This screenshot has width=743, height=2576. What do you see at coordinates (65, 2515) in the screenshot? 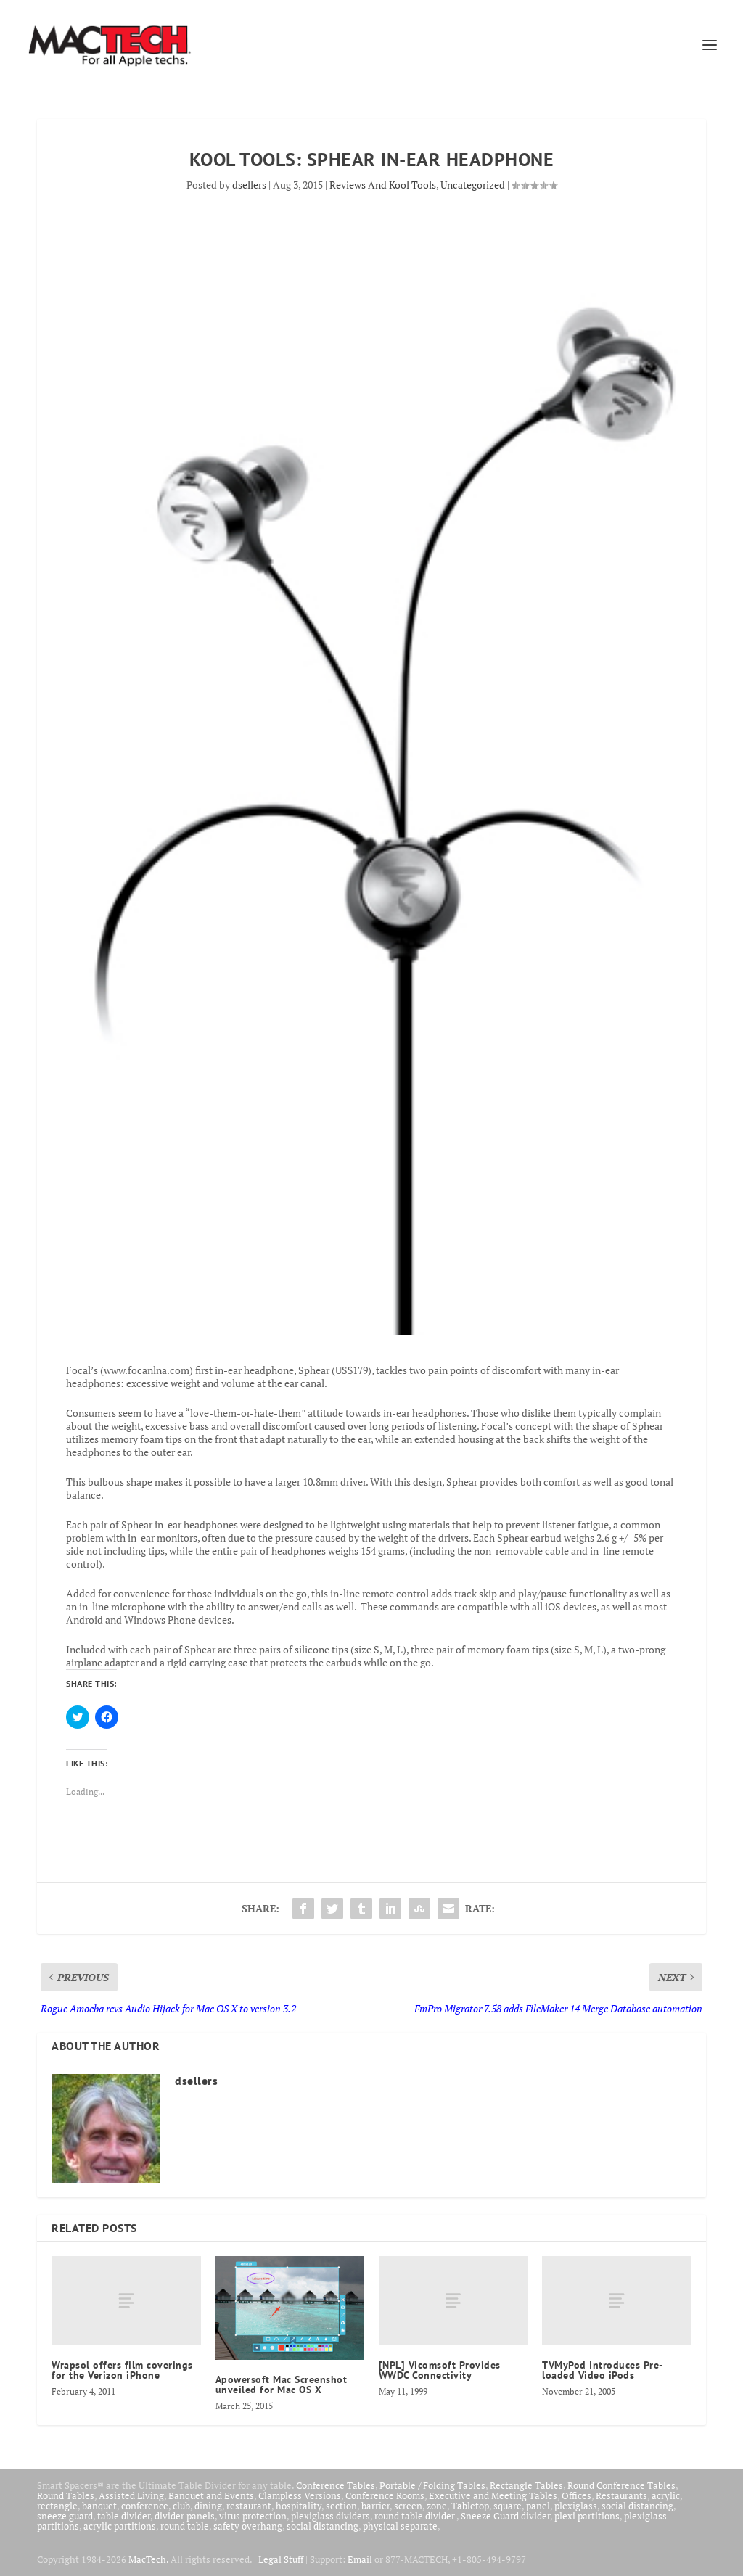
I see `sneeze guard` at bounding box center [65, 2515].